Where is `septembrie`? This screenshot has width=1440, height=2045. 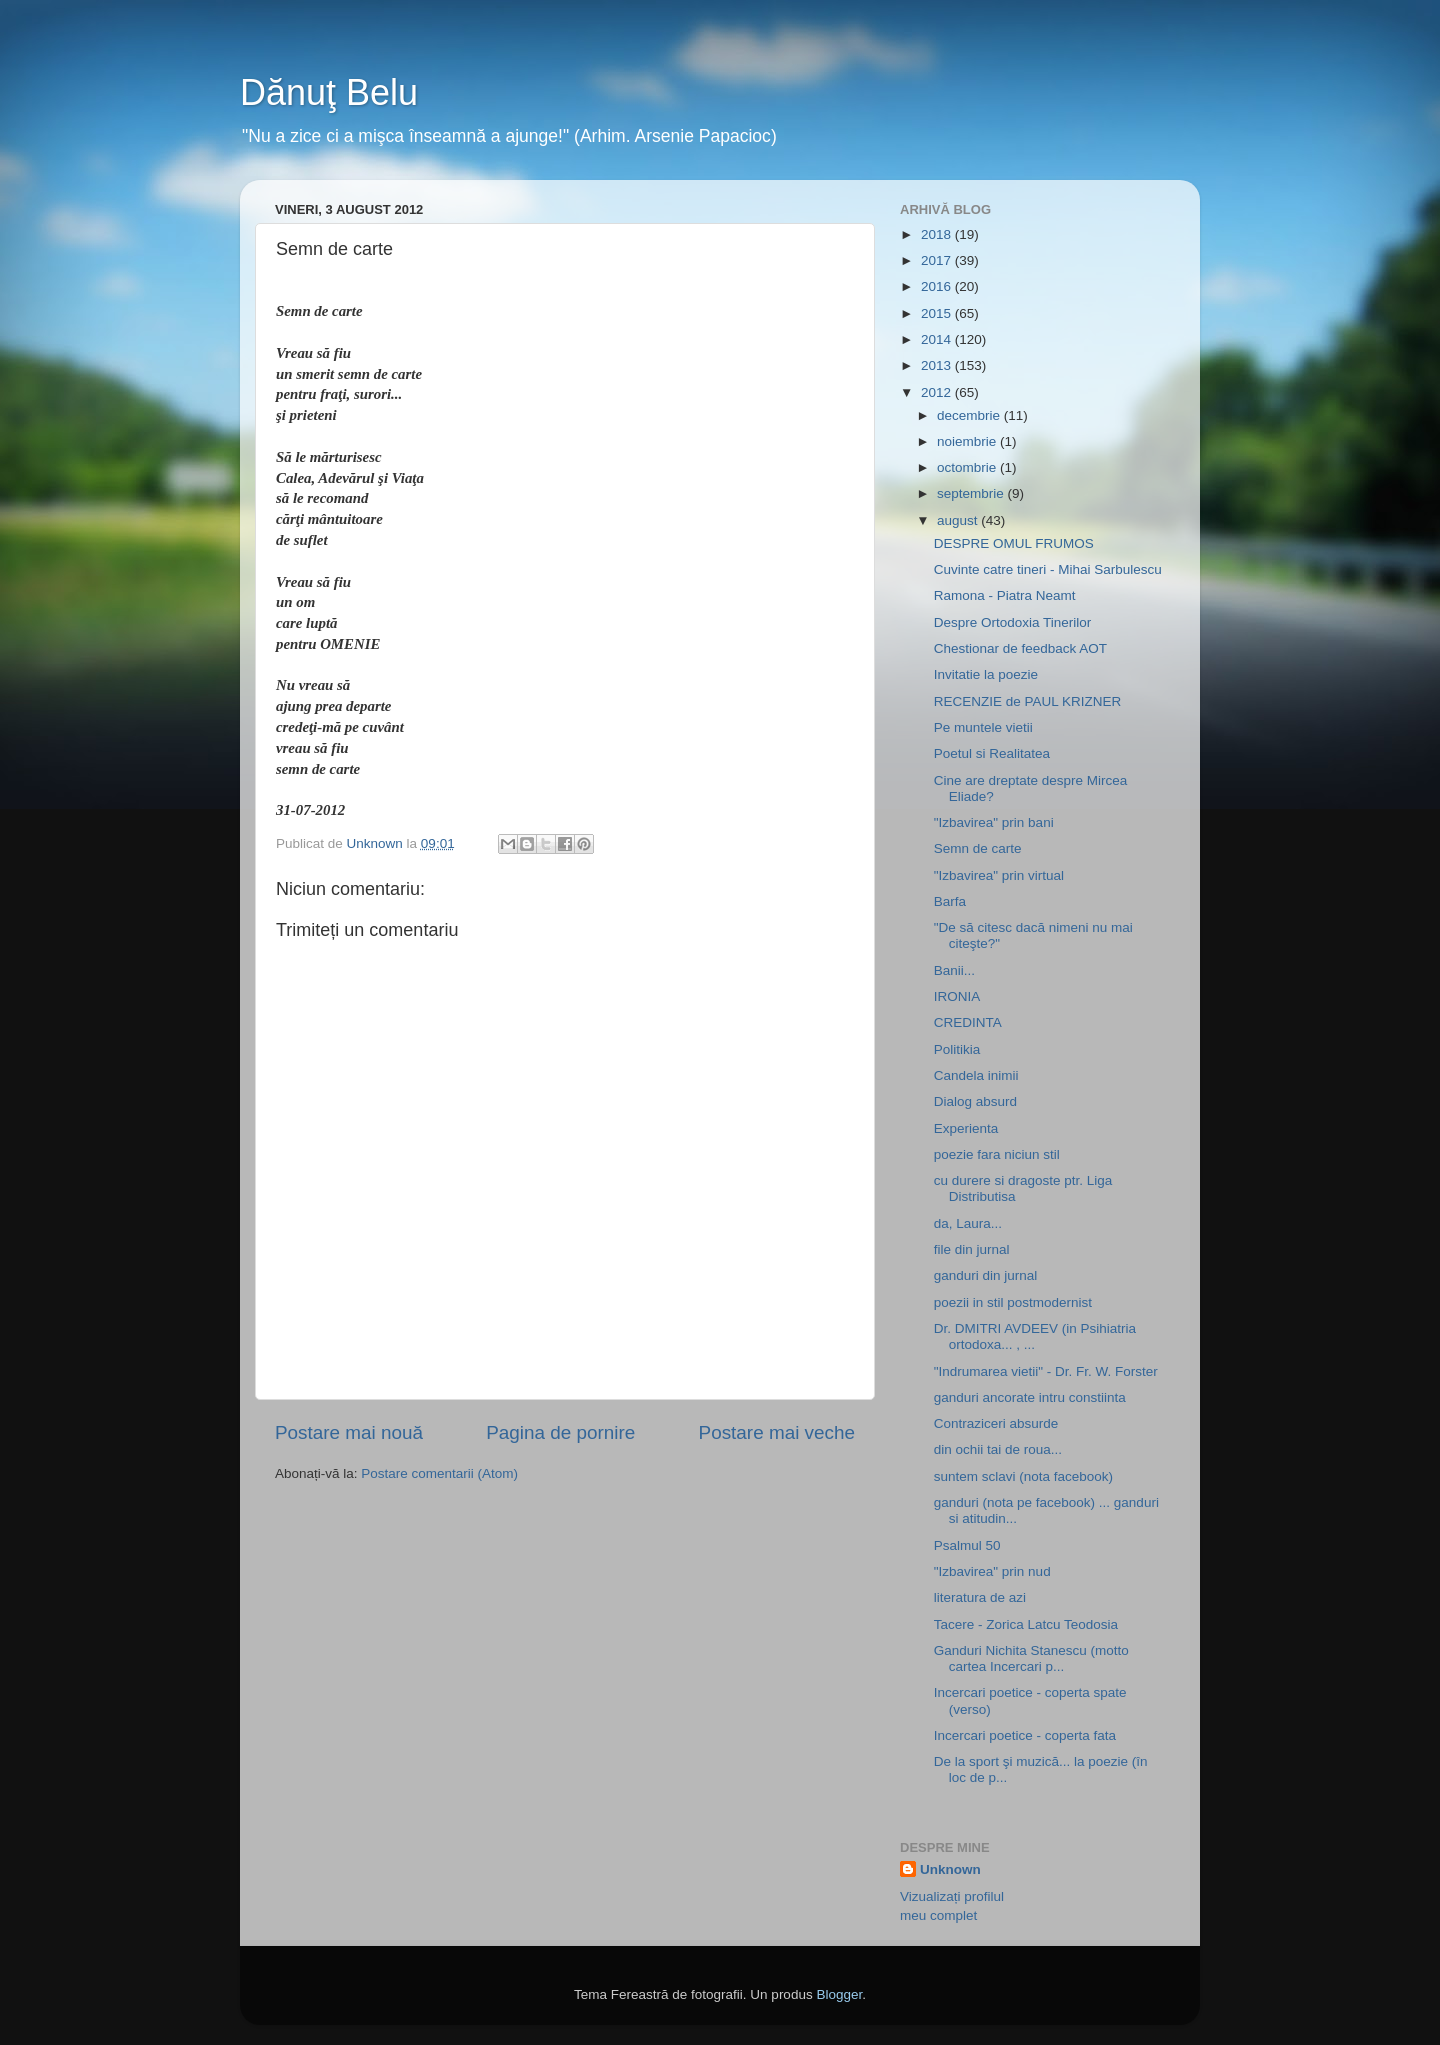 septembrie is located at coordinates (972, 493).